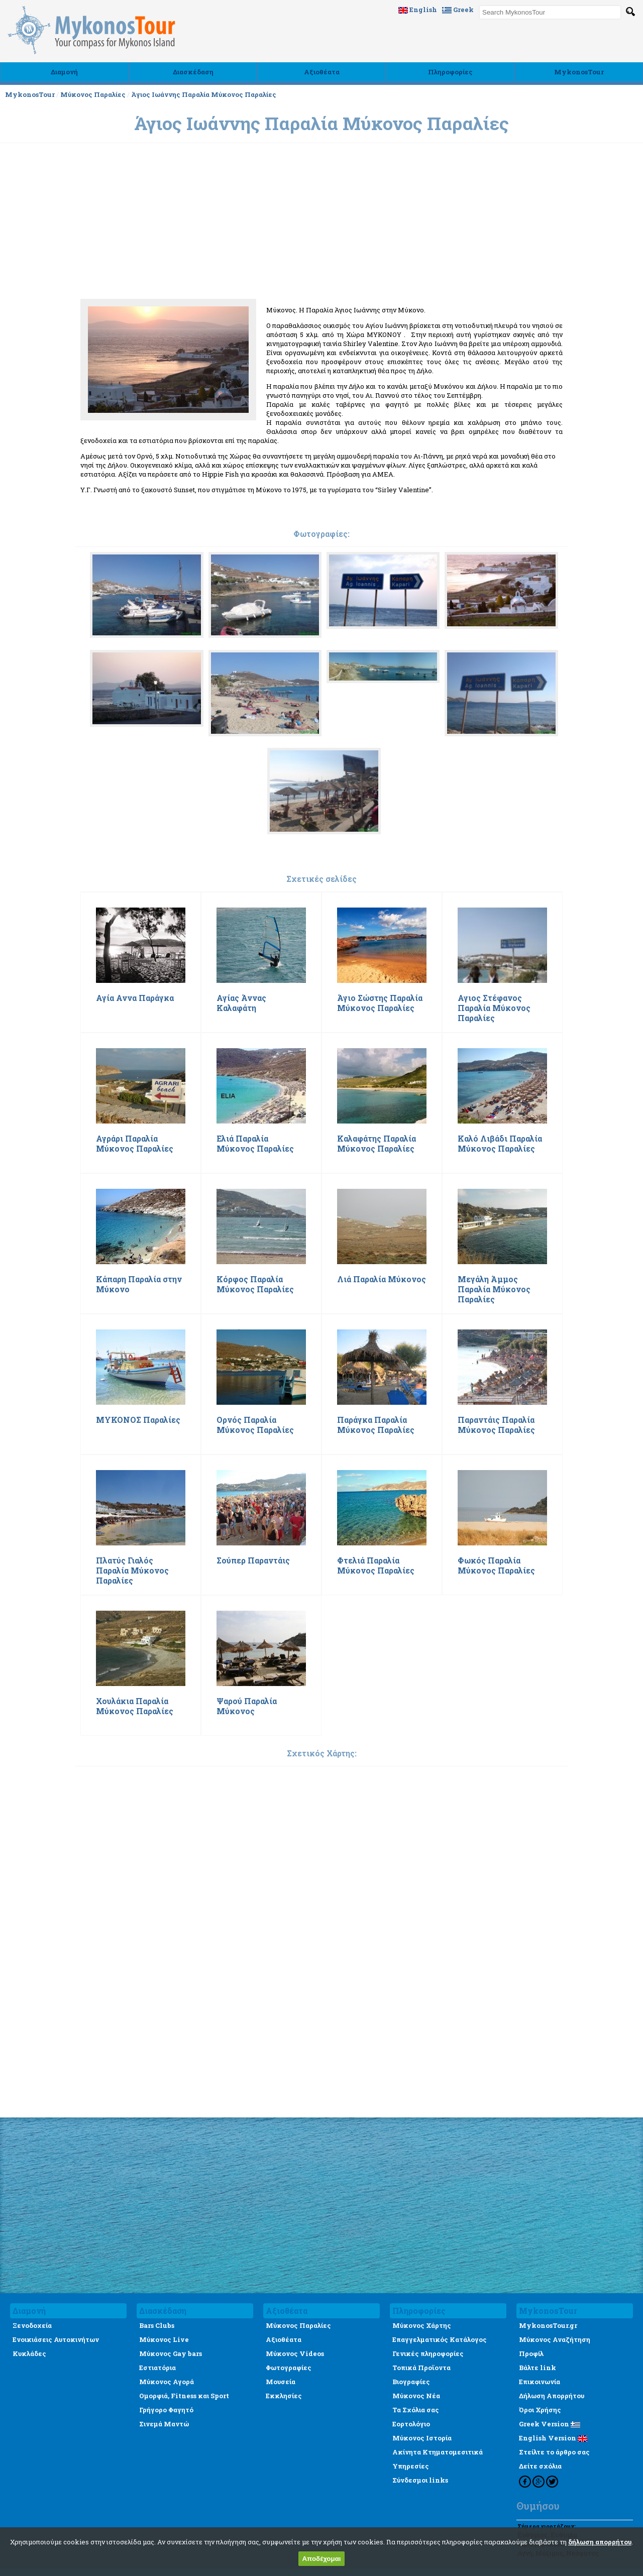 The image size is (643, 2576). What do you see at coordinates (411, 2381) in the screenshot?
I see `Βιογραφίες` at bounding box center [411, 2381].